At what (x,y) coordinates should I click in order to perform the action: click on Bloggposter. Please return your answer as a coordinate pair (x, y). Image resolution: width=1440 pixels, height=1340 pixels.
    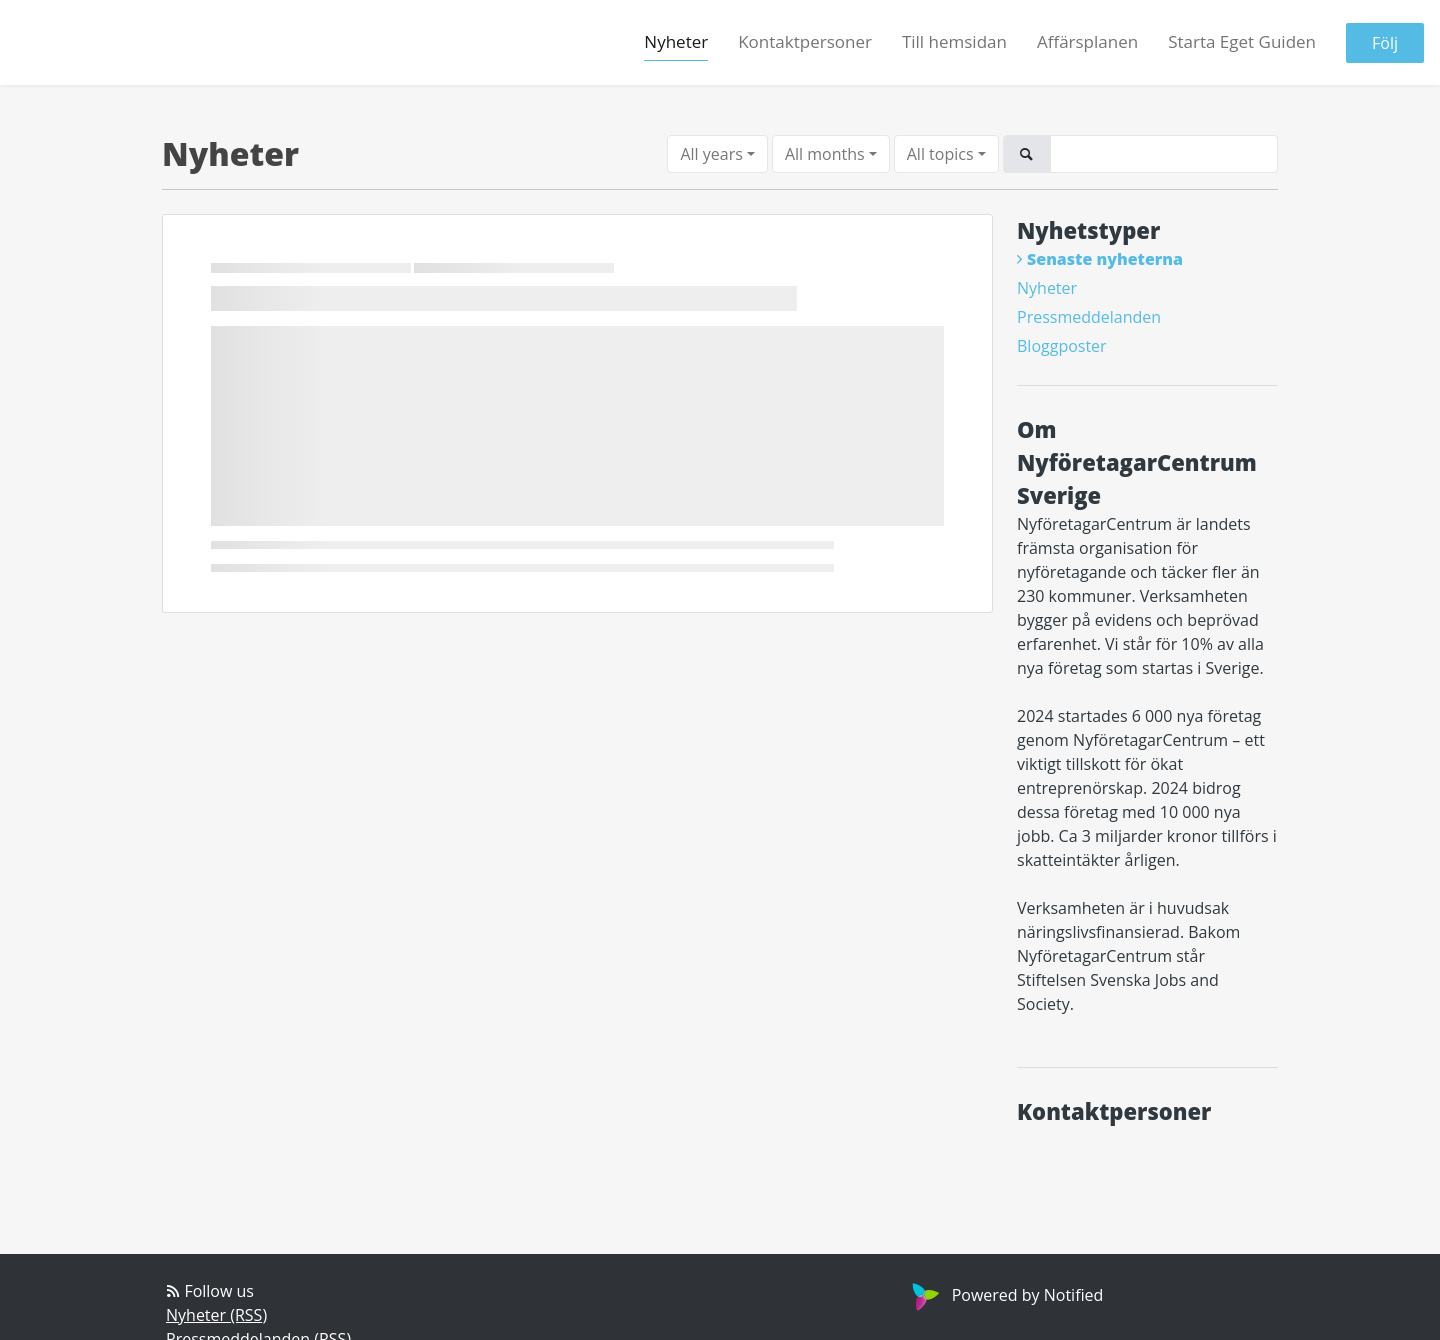
    Looking at the image, I should click on (1062, 346).